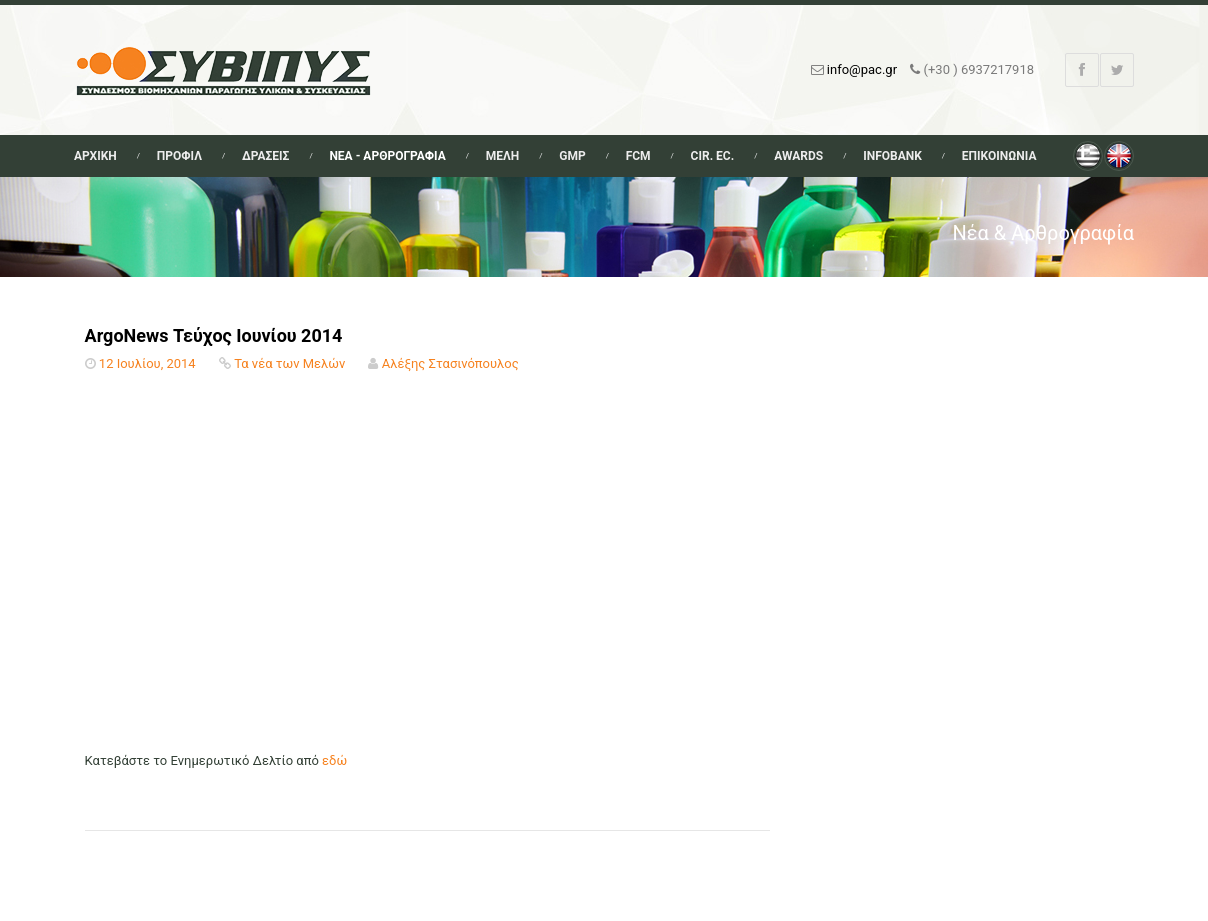 Image resolution: width=1208 pixels, height=921 pixels. Describe the element at coordinates (387, 156) in the screenshot. I see `Νεα - Αρθρογραφια` at that location.